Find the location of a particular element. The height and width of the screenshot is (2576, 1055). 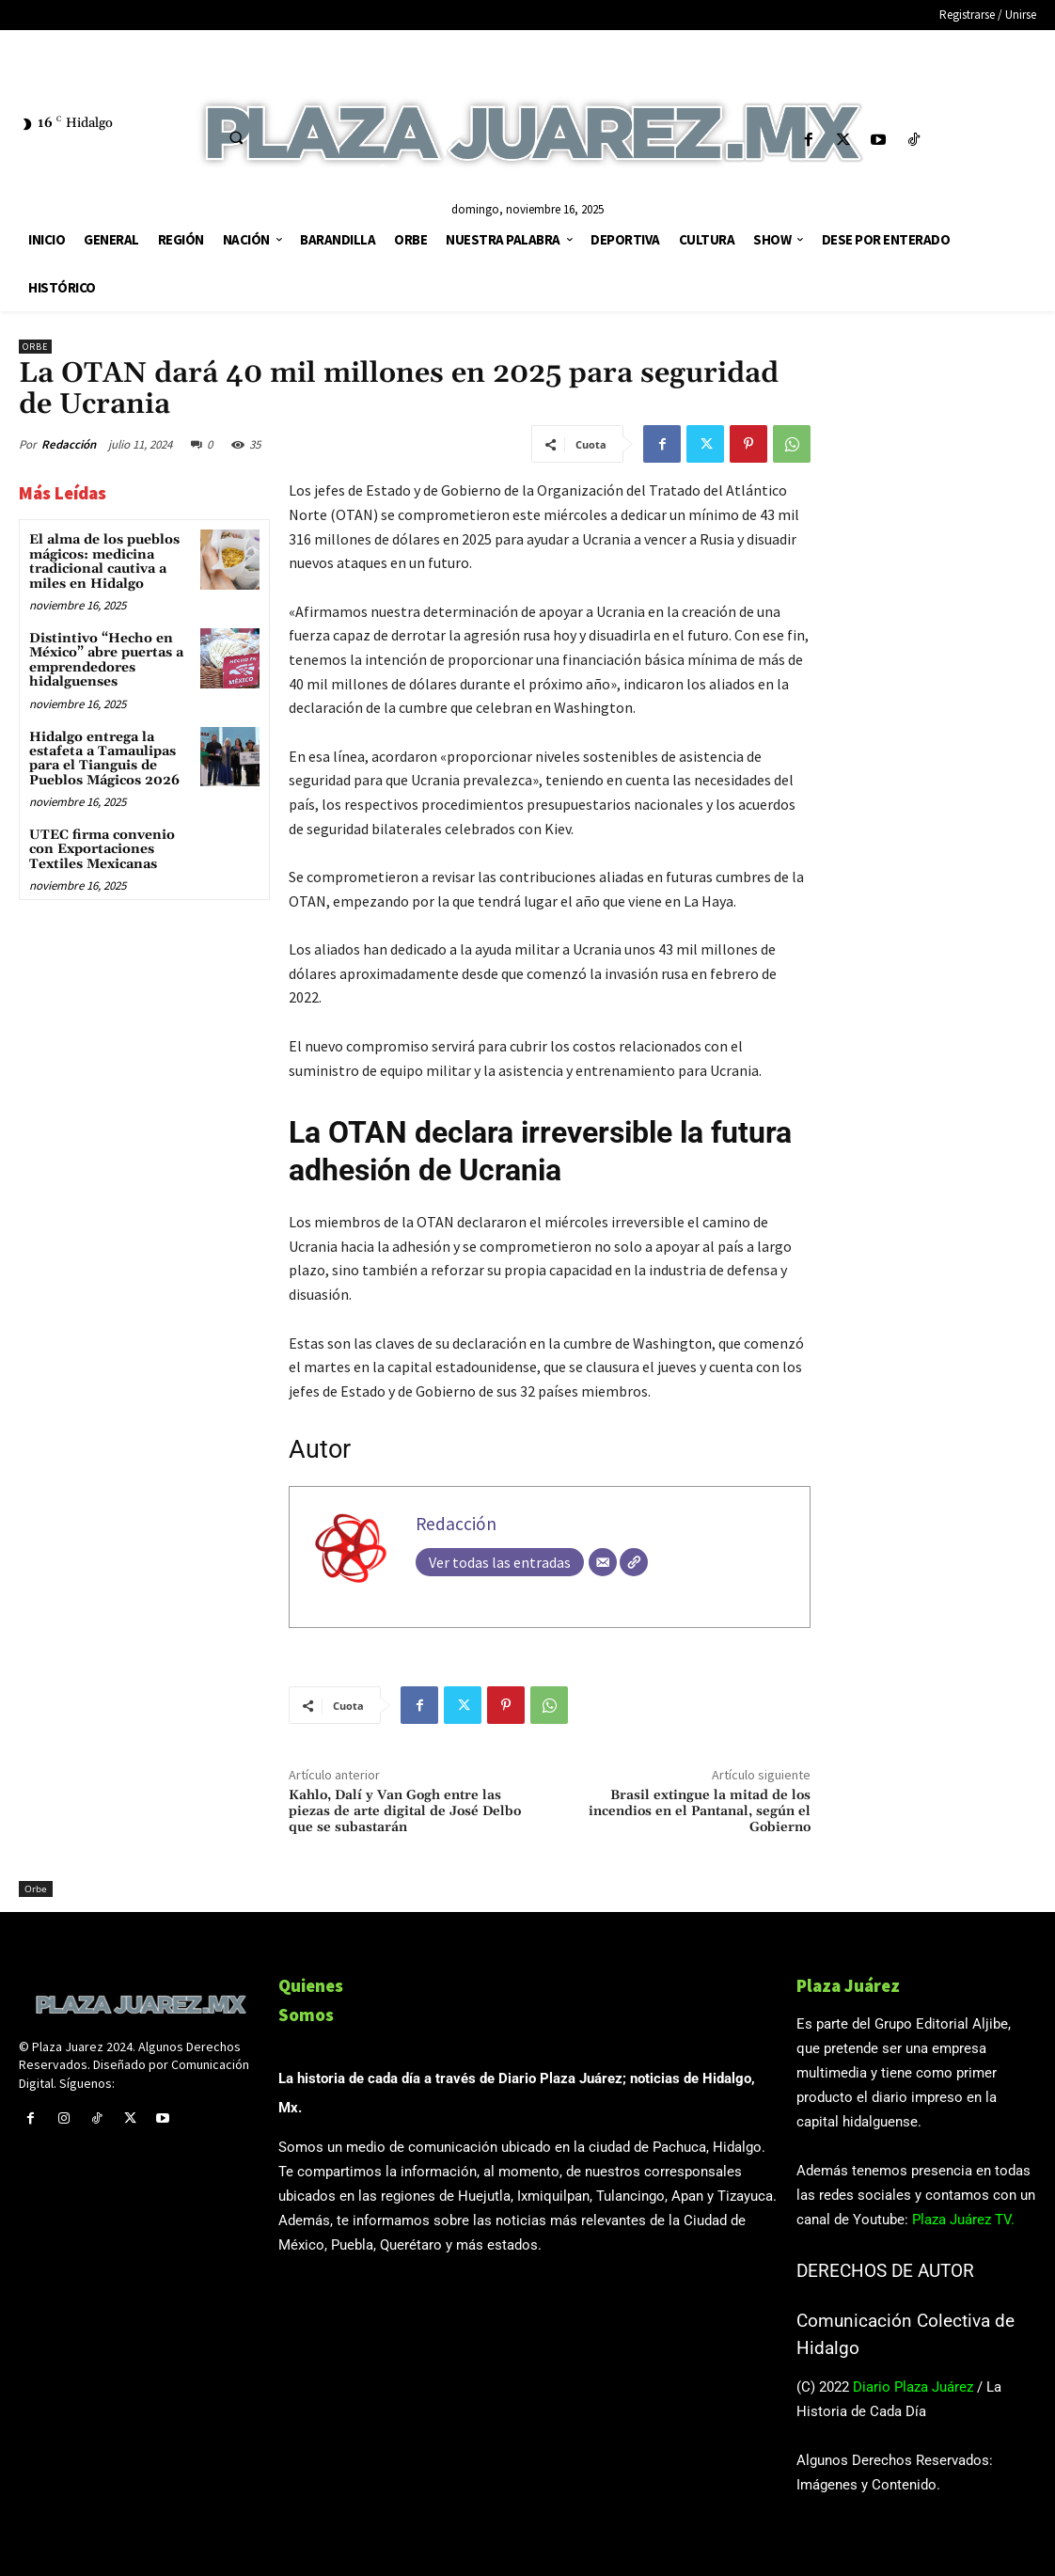

Distintivo “Hecho en México” abre puertas a emprendedores hidalguenses is located at coordinates (106, 660).